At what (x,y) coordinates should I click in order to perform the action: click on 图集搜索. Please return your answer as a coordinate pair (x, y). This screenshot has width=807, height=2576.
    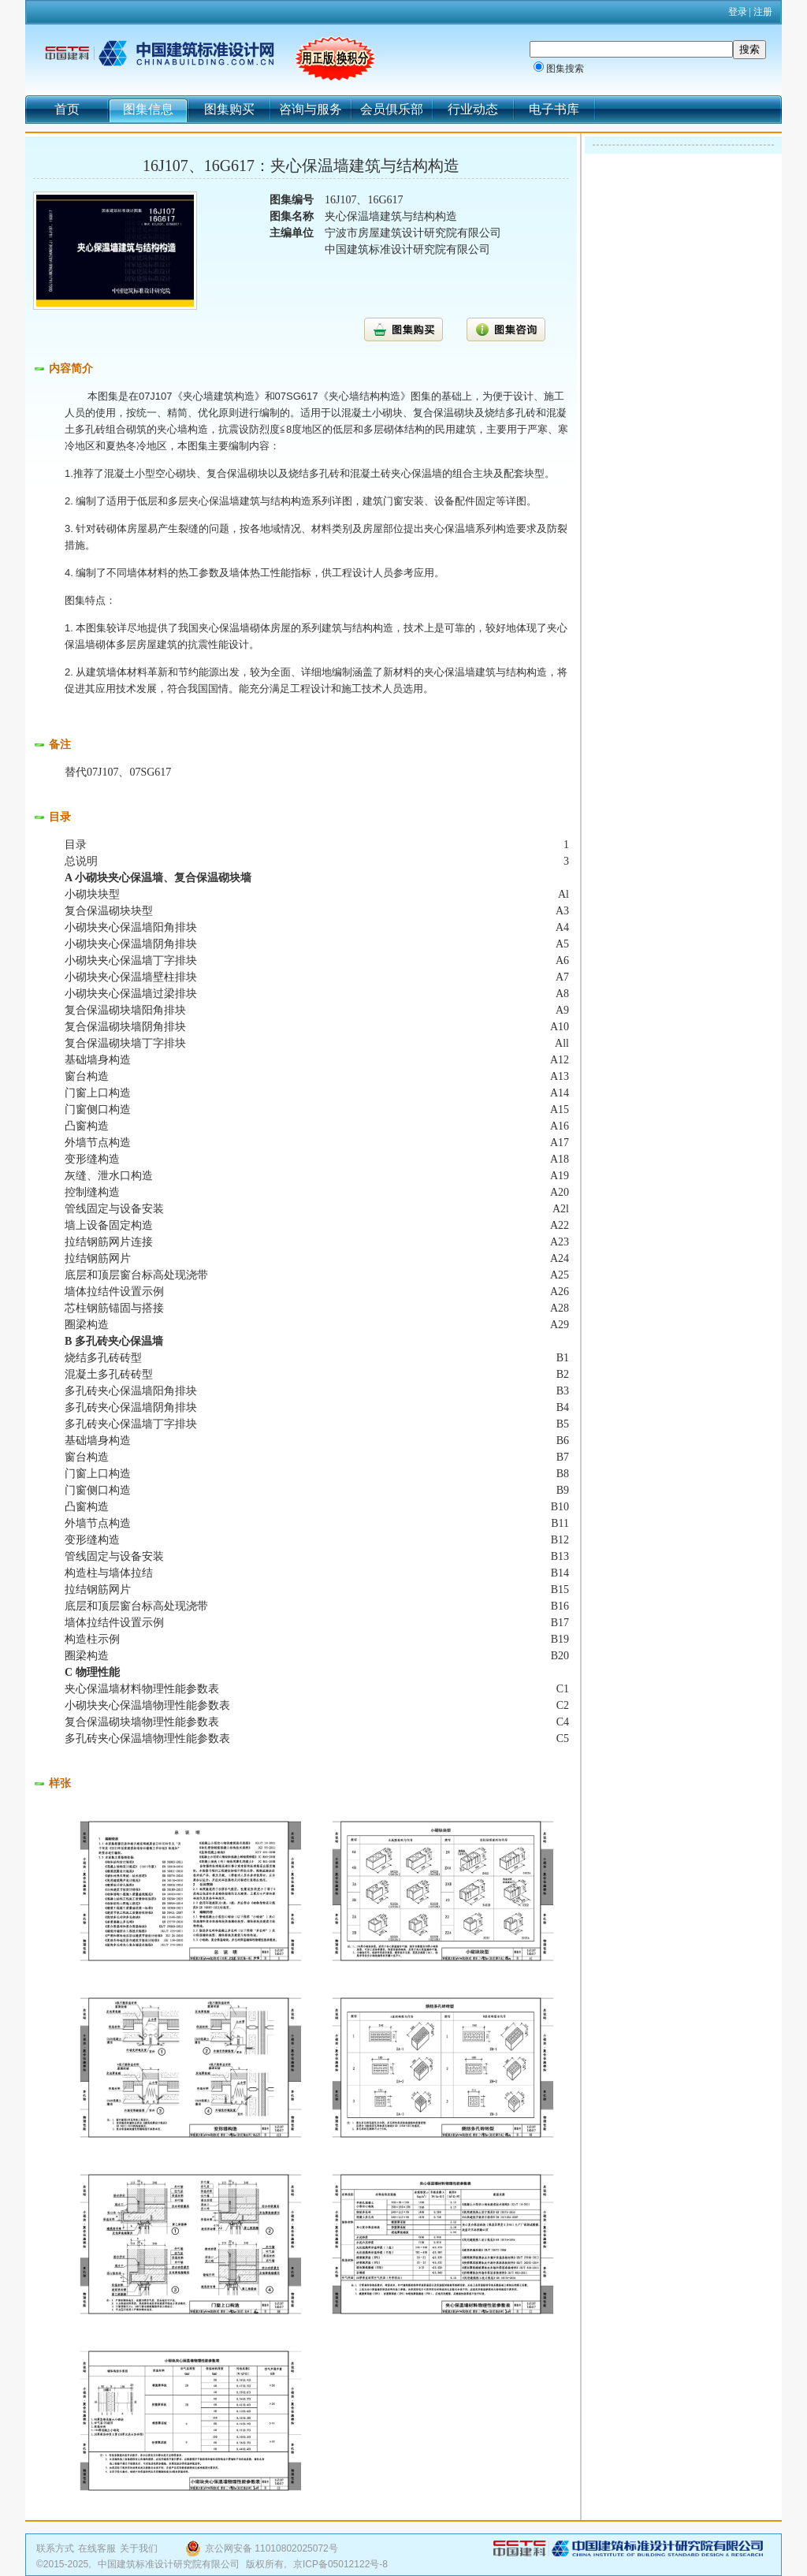
    Looking at the image, I should click on (565, 68).